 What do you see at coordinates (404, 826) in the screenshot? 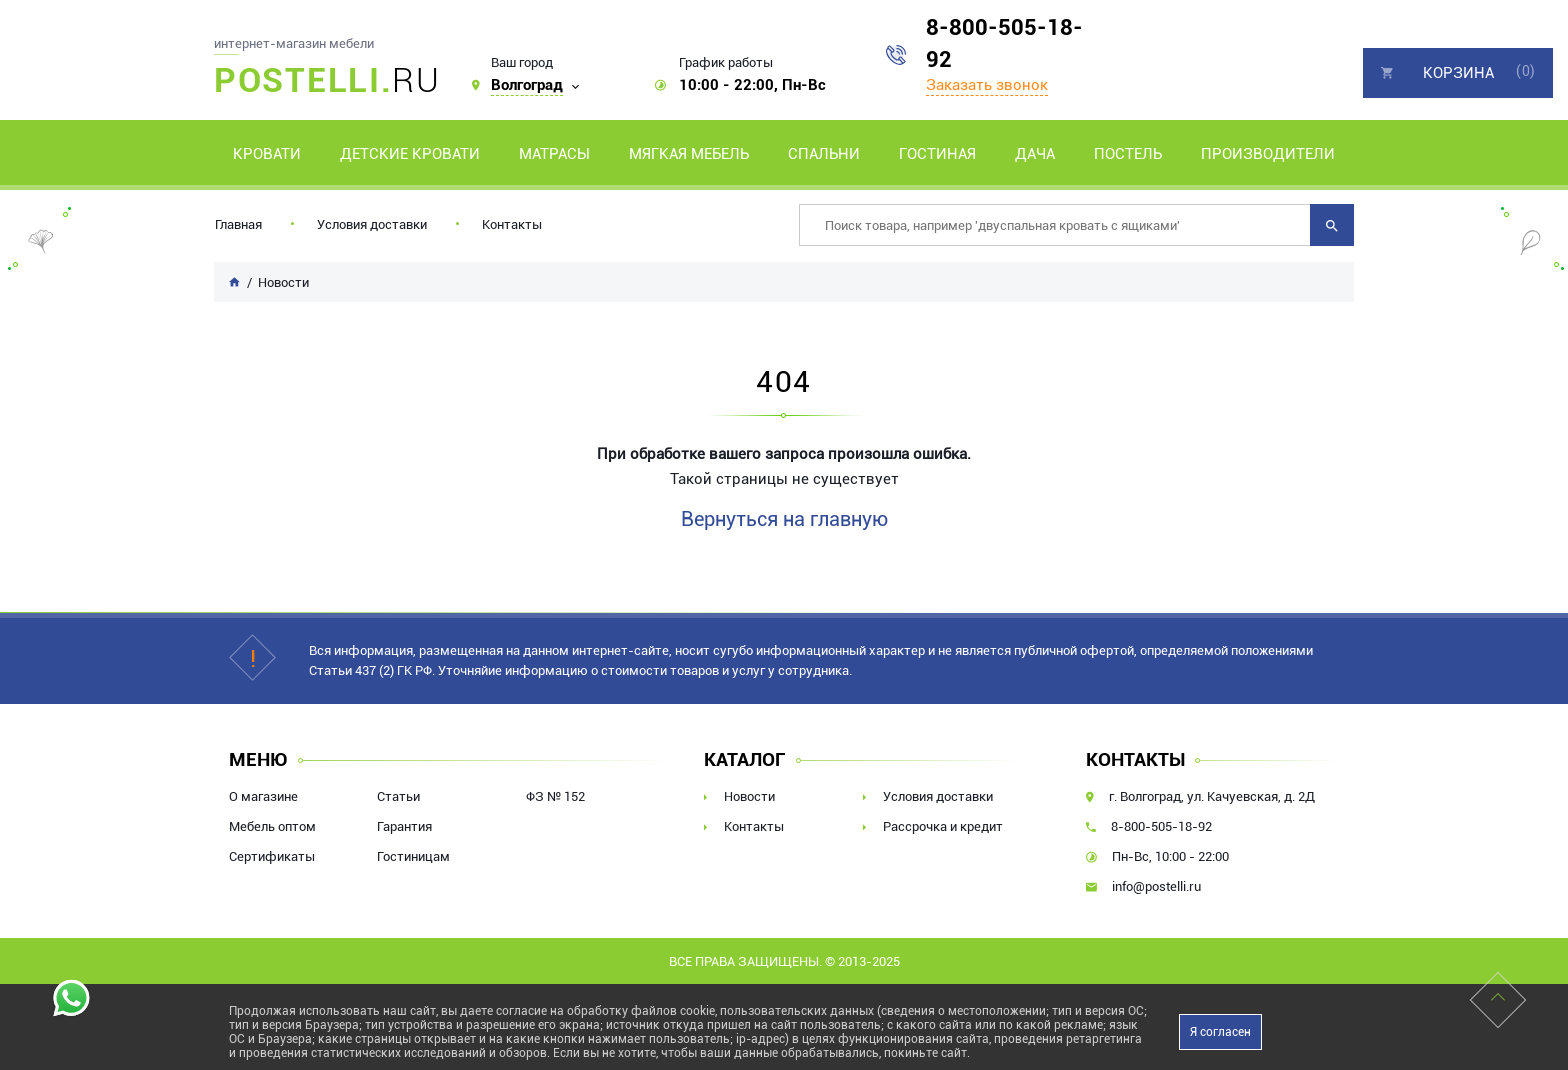
I see `Гарантия` at bounding box center [404, 826].